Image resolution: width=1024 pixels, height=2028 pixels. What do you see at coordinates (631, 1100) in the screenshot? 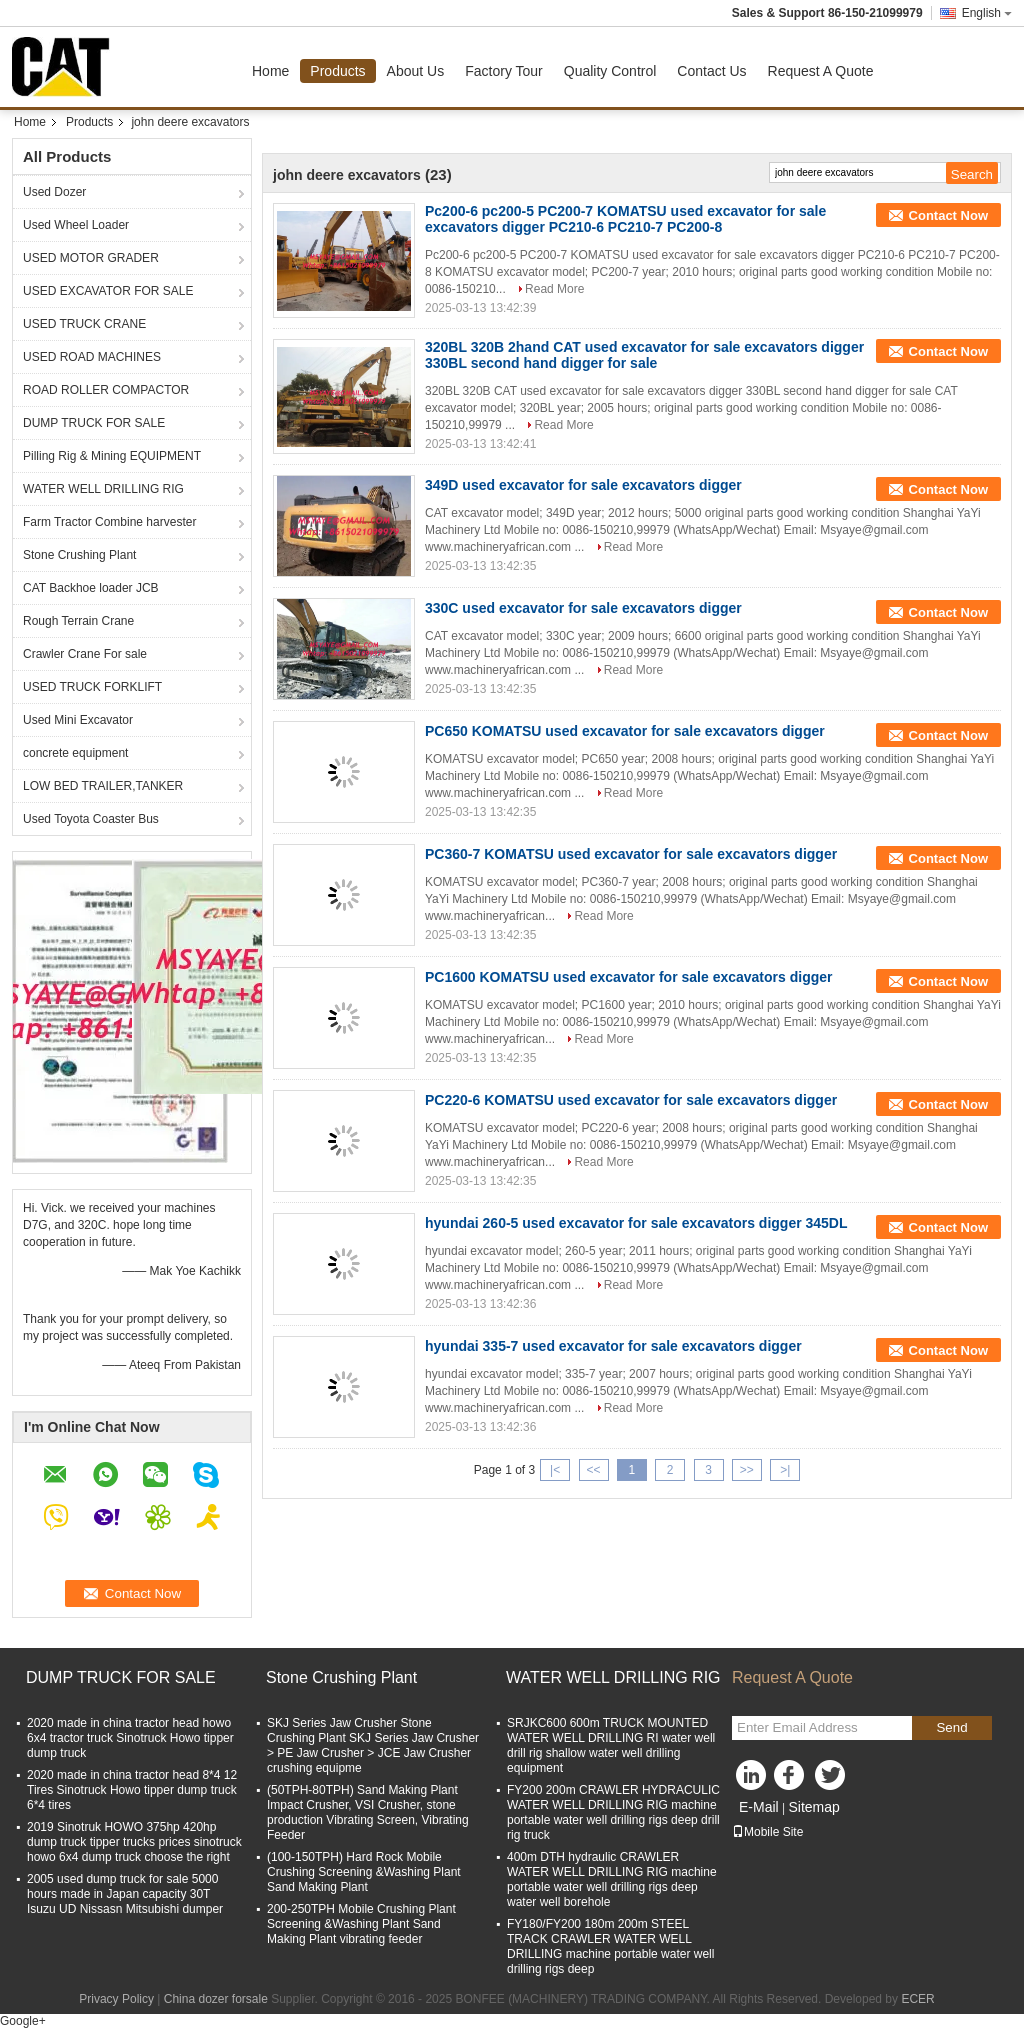
I see `PC220-6 KOMATSU used excavator for sale excavators digger` at bounding box center [631, 1100].